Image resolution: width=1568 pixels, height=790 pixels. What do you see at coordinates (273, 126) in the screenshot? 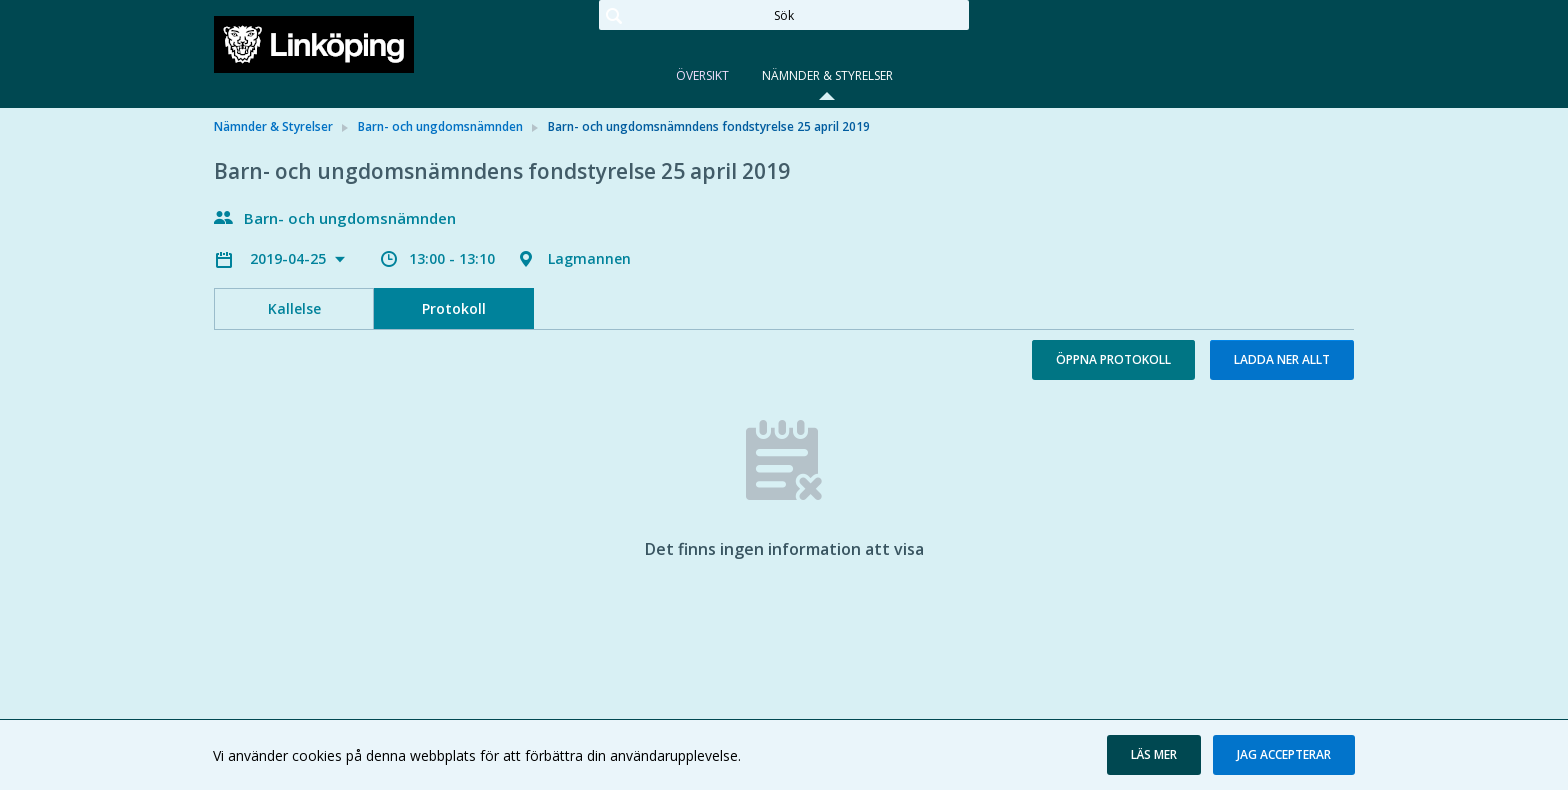
I see `Nämnder & Styrelser [link]` at bounding box center [273, 126].